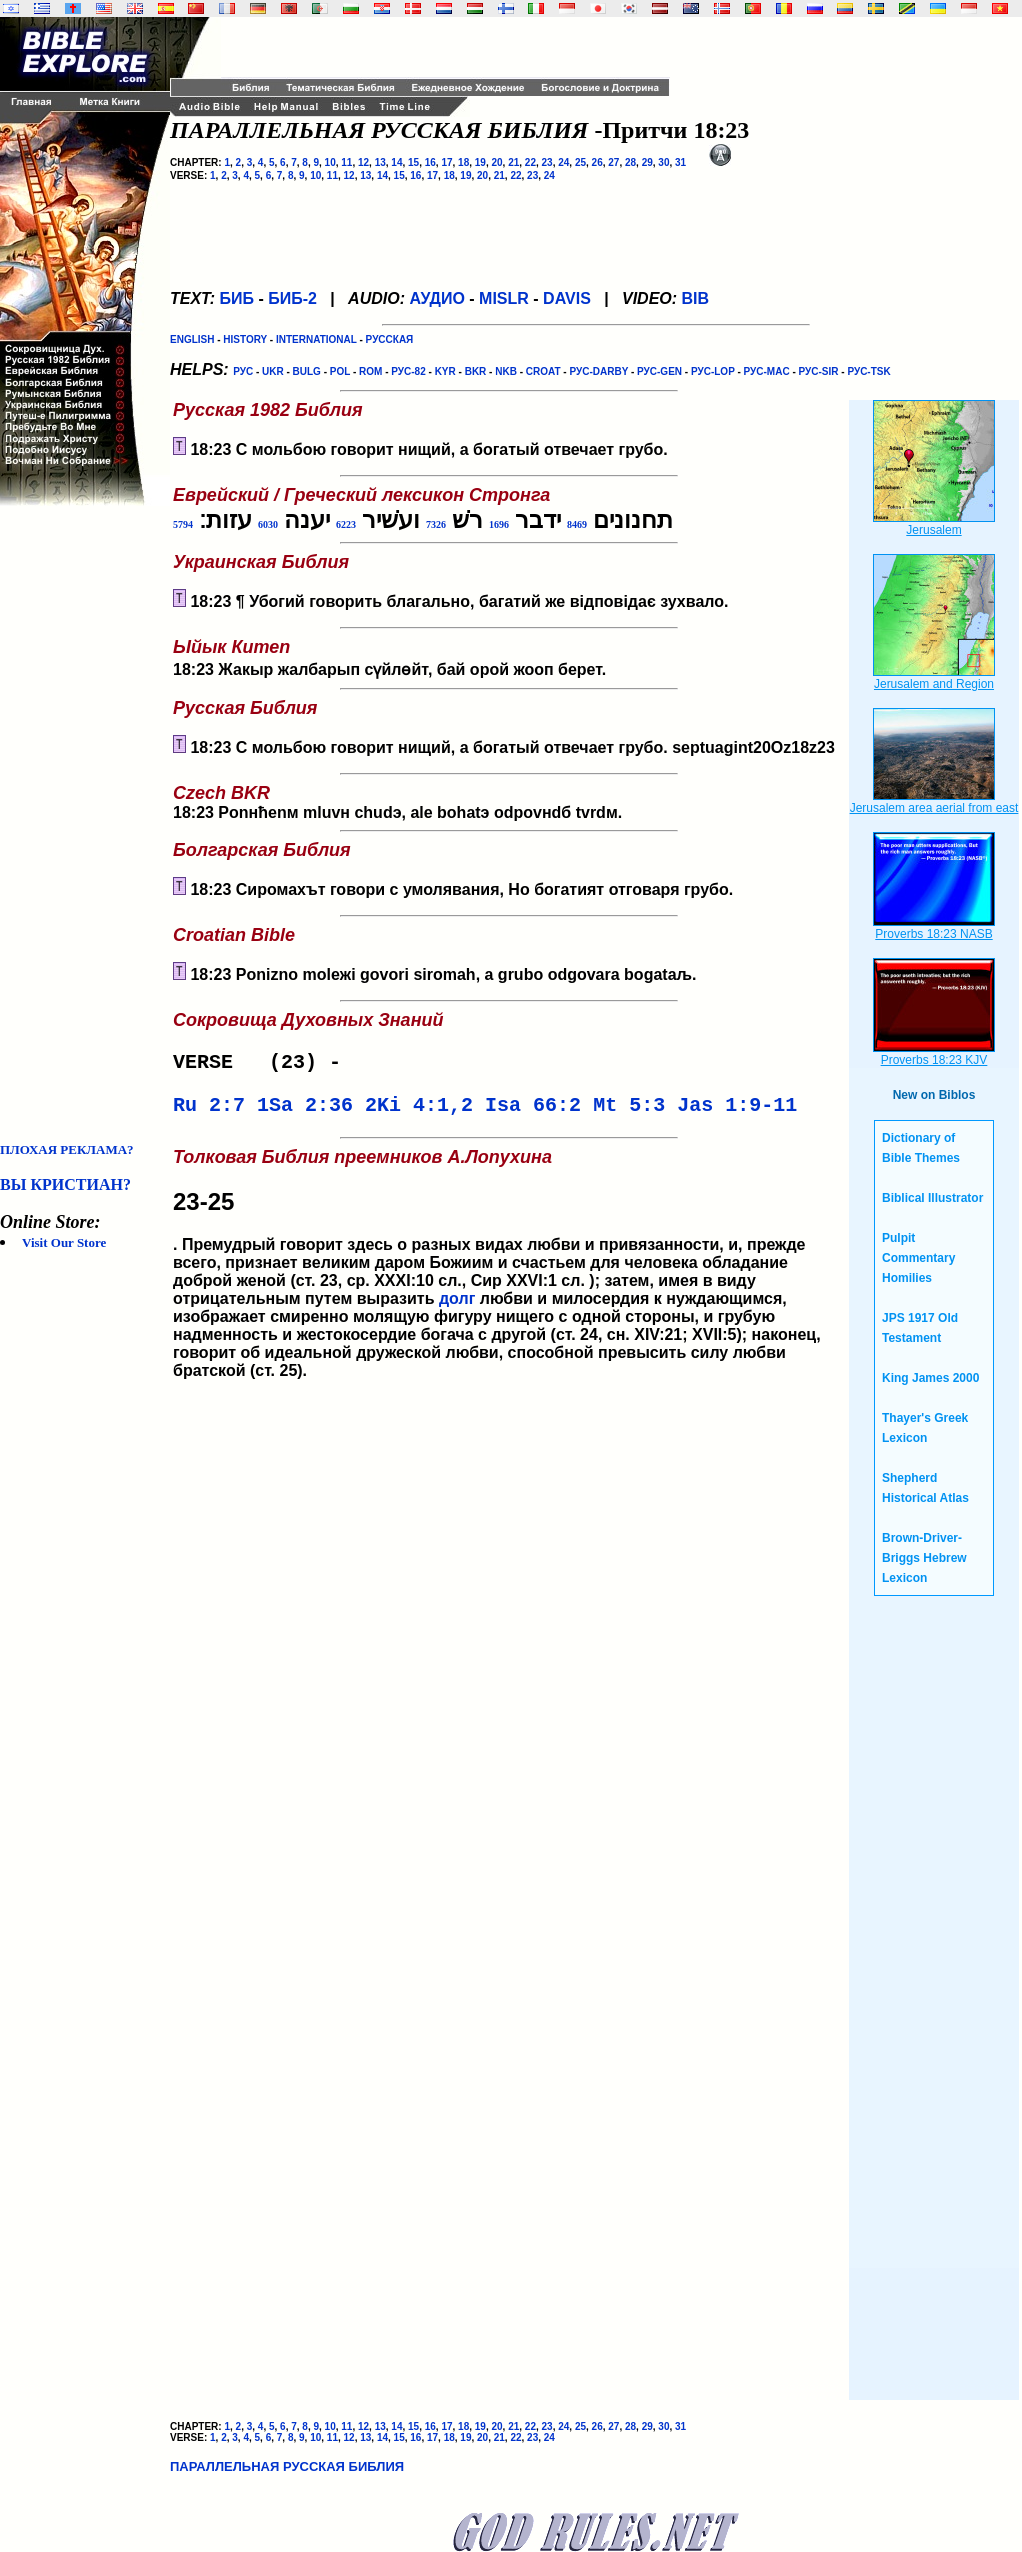 Image resolution: width=1022 pixels, height=2552 pixels. I want to click on 19, so click(480, 162).